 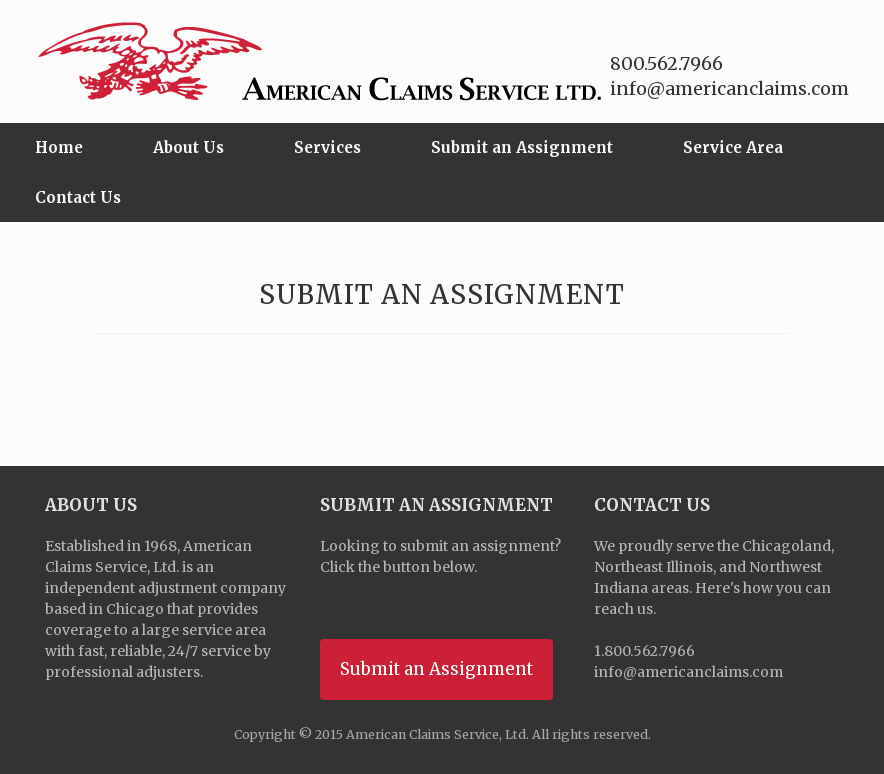 What do you see at coordinates (733, 147) in the screenshot?
I see `Service Area` at bounding box center [733, 147].